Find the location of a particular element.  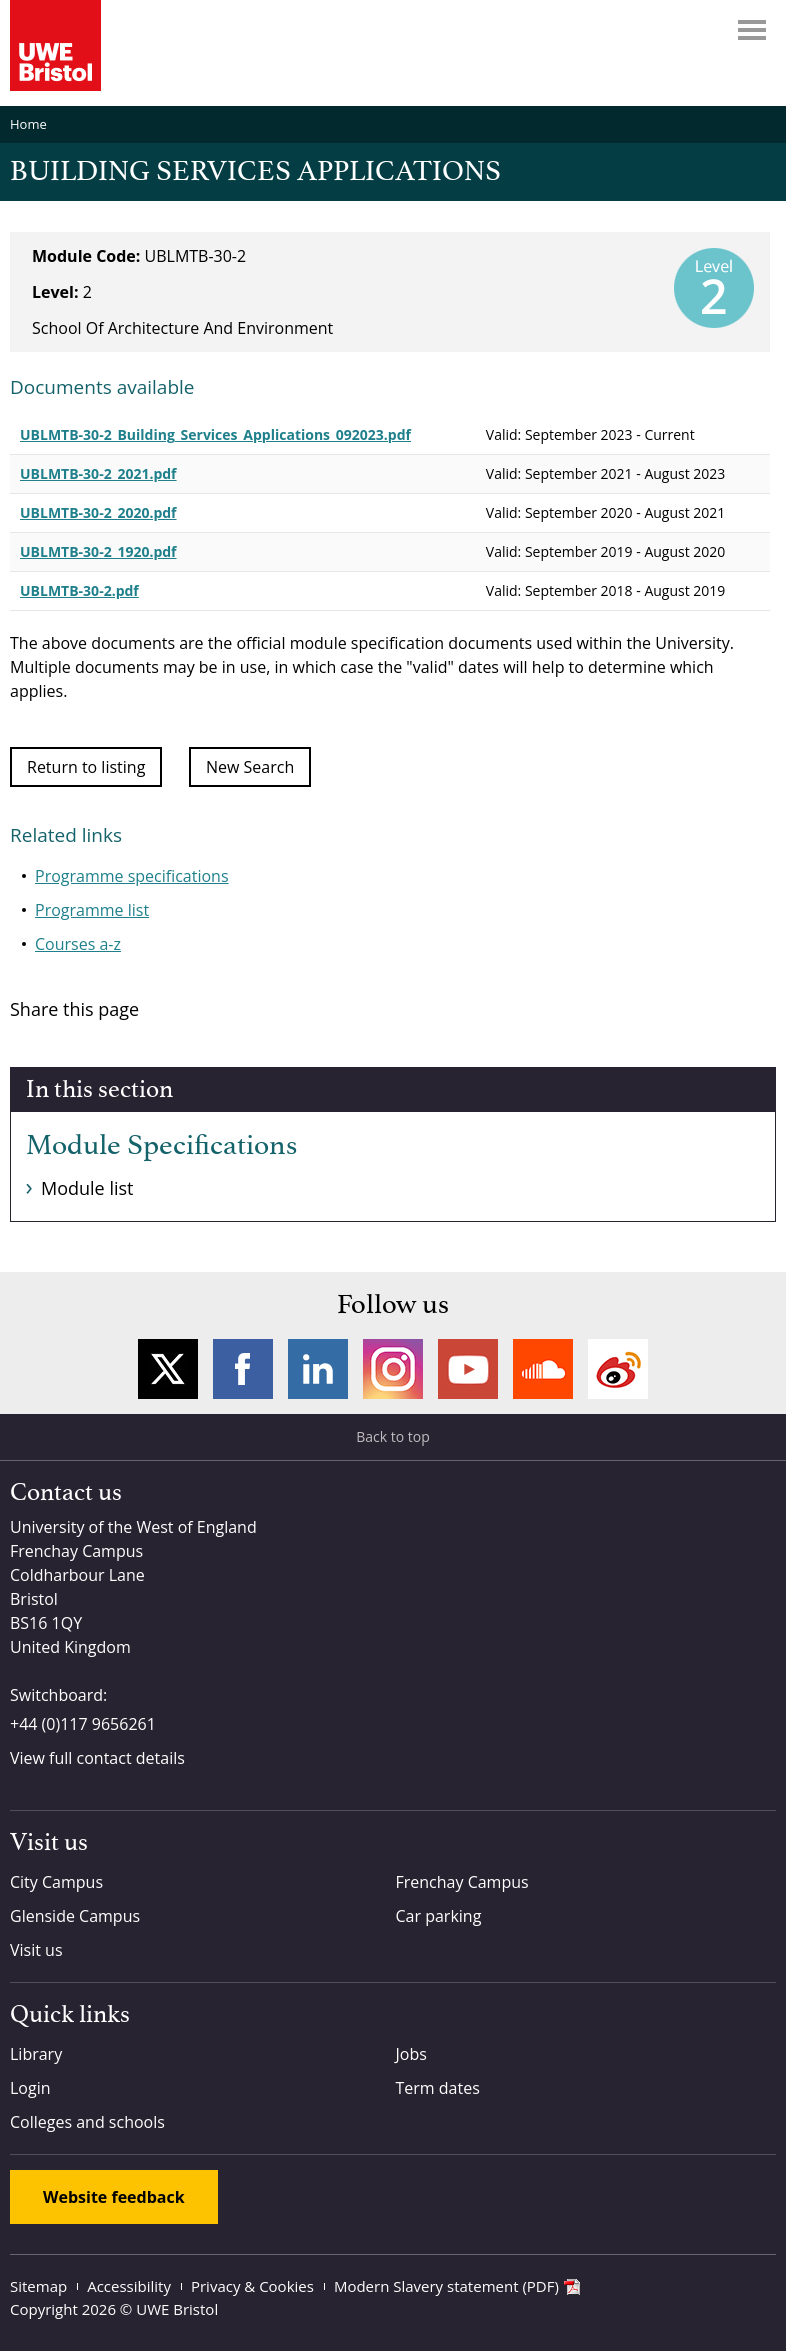

UBLMTB-30-2.pdf is located at coordinates (79, 590).